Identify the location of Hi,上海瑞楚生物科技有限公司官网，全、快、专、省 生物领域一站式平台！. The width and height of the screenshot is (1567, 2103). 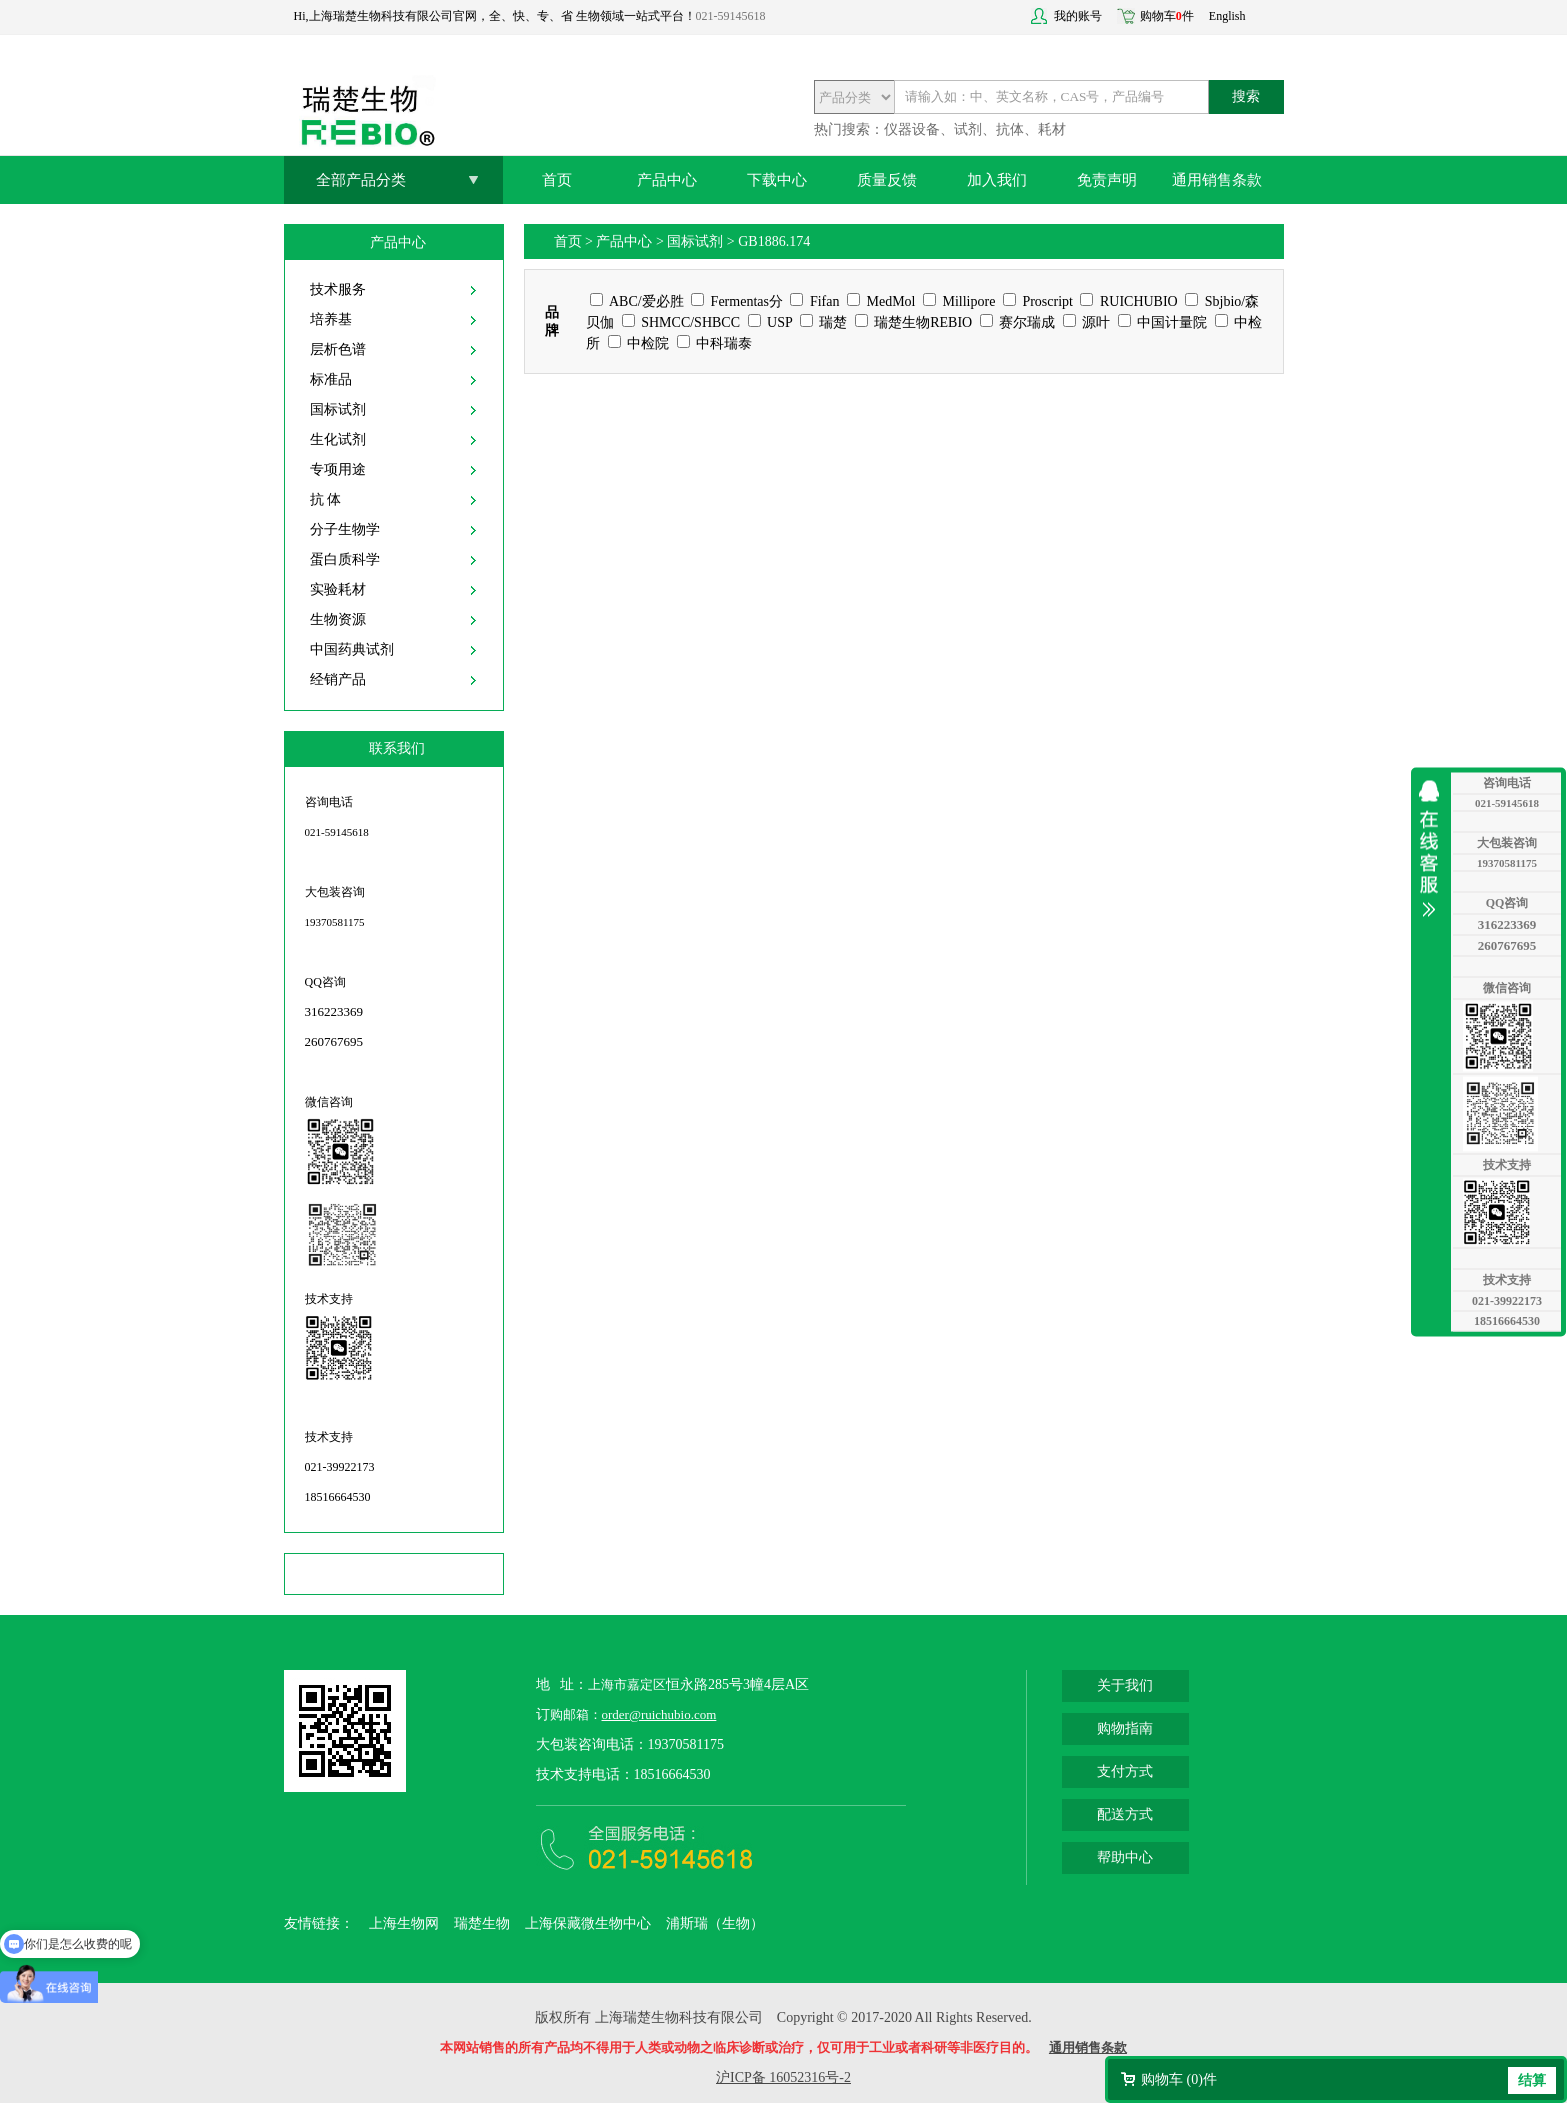
(495, 16).